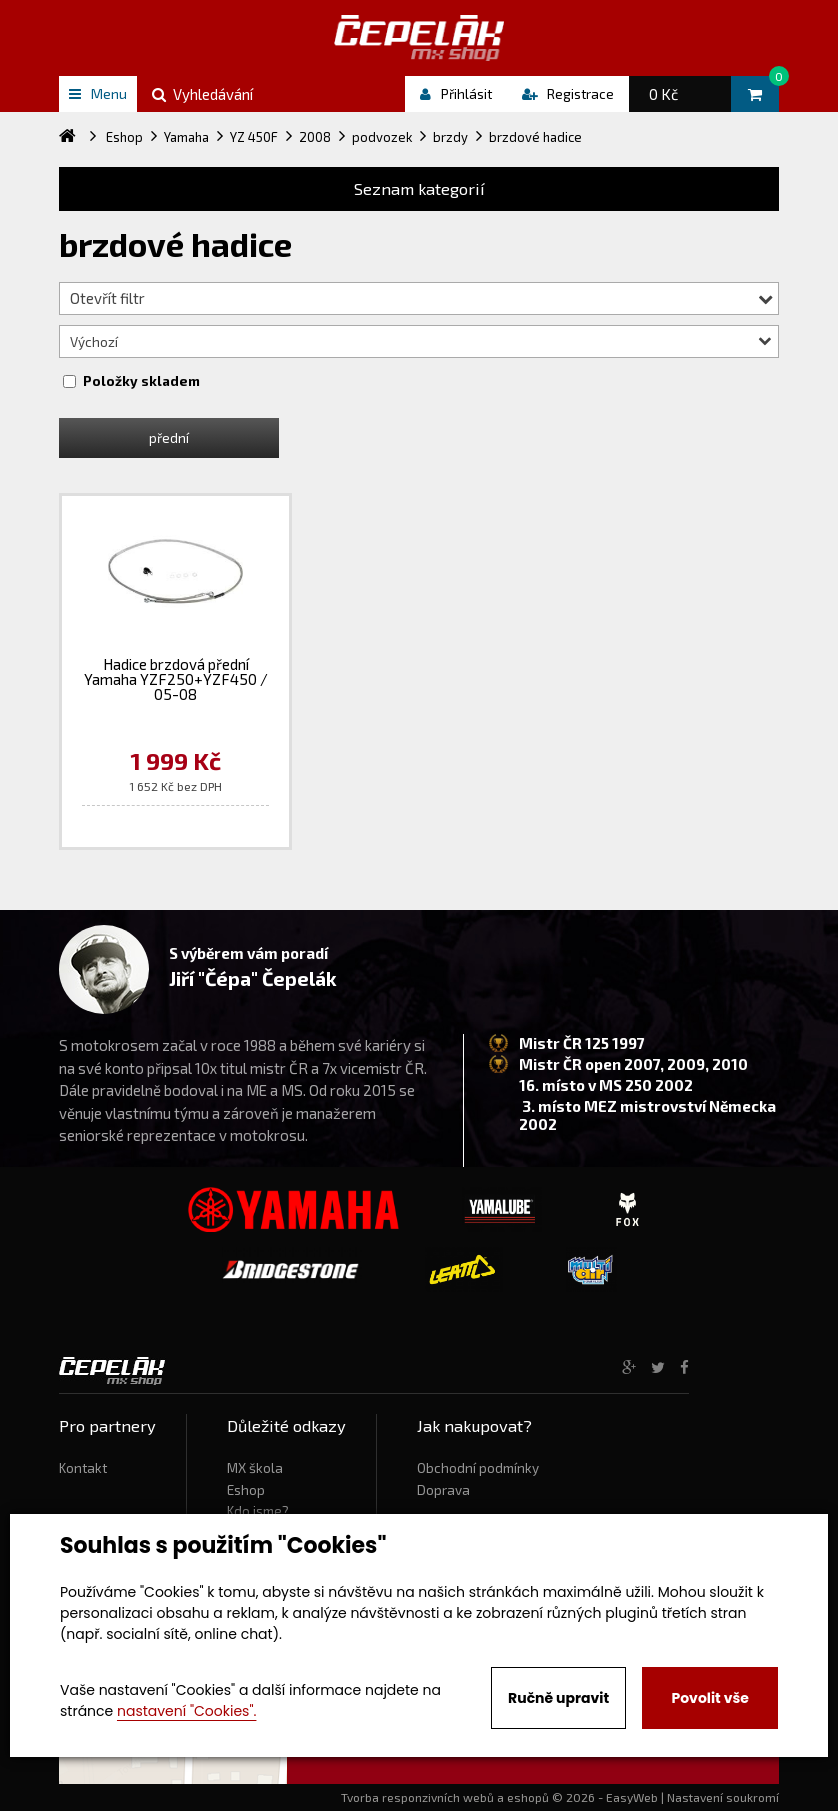 This screenshot has height=1811, width=838. What do you see at coordinates (478, 1468) in the screenshot?
I see `Obchodní podmínky` at bounding box center [478, 1468].